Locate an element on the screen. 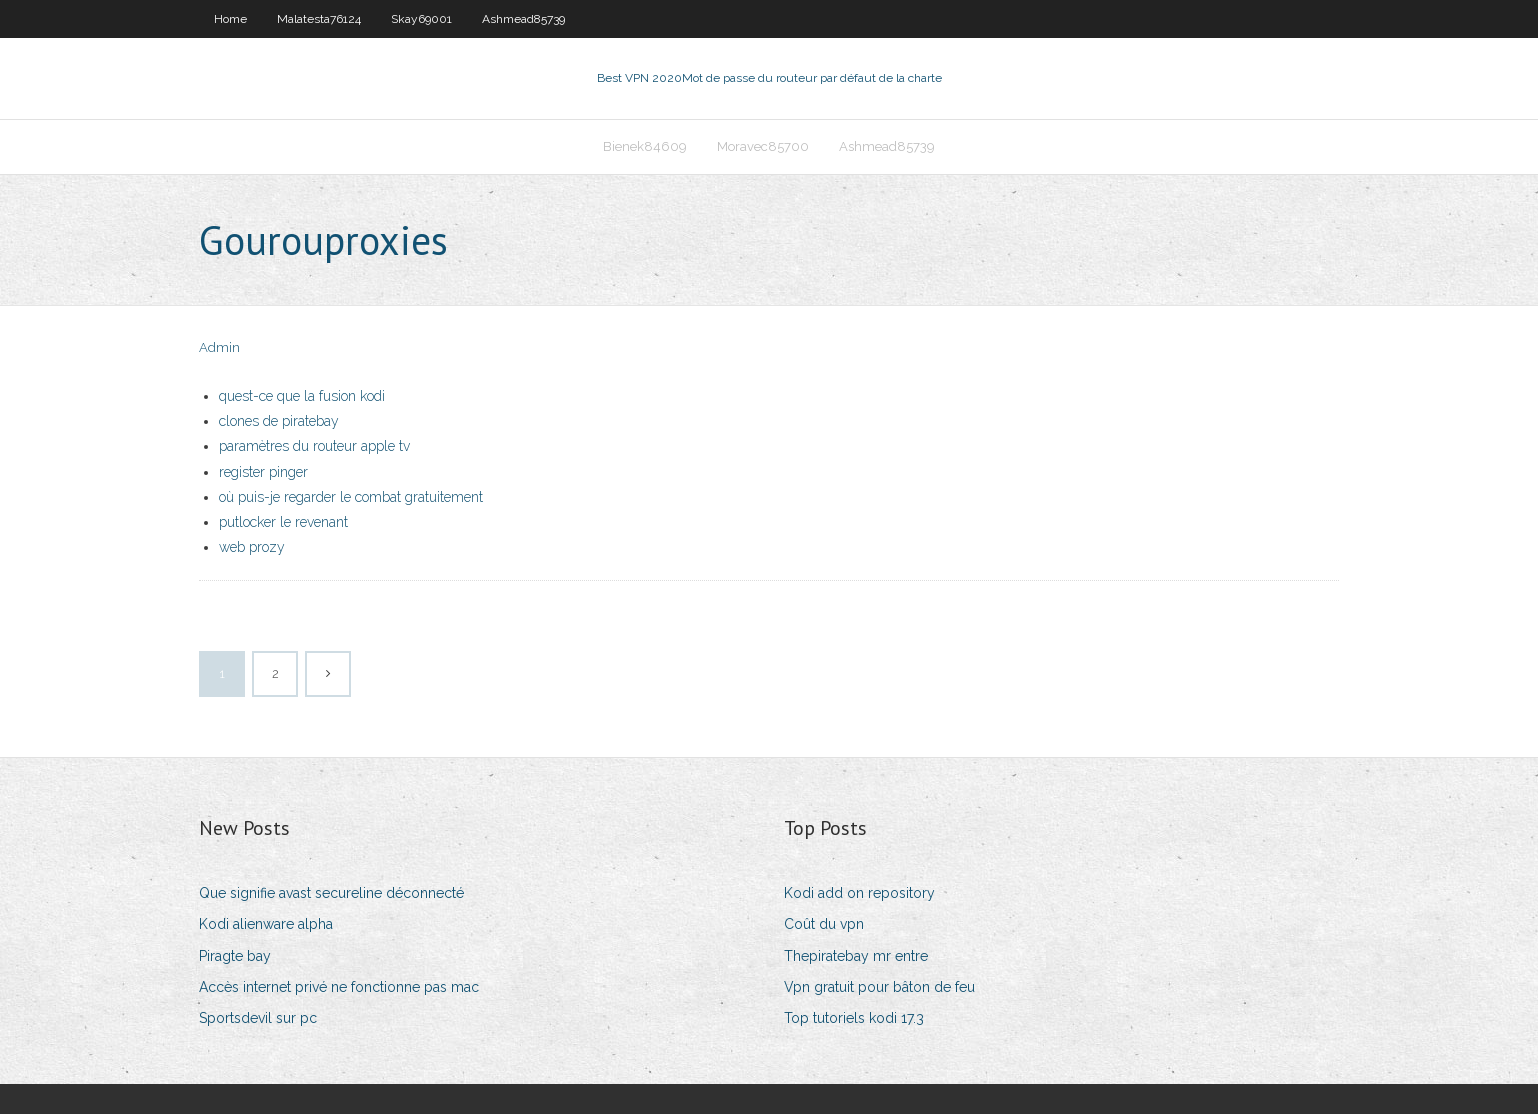 This screenshot has width=1538, height=1114. Top tutoriels kodi 17.3 is located at coordinates (854, 1018).